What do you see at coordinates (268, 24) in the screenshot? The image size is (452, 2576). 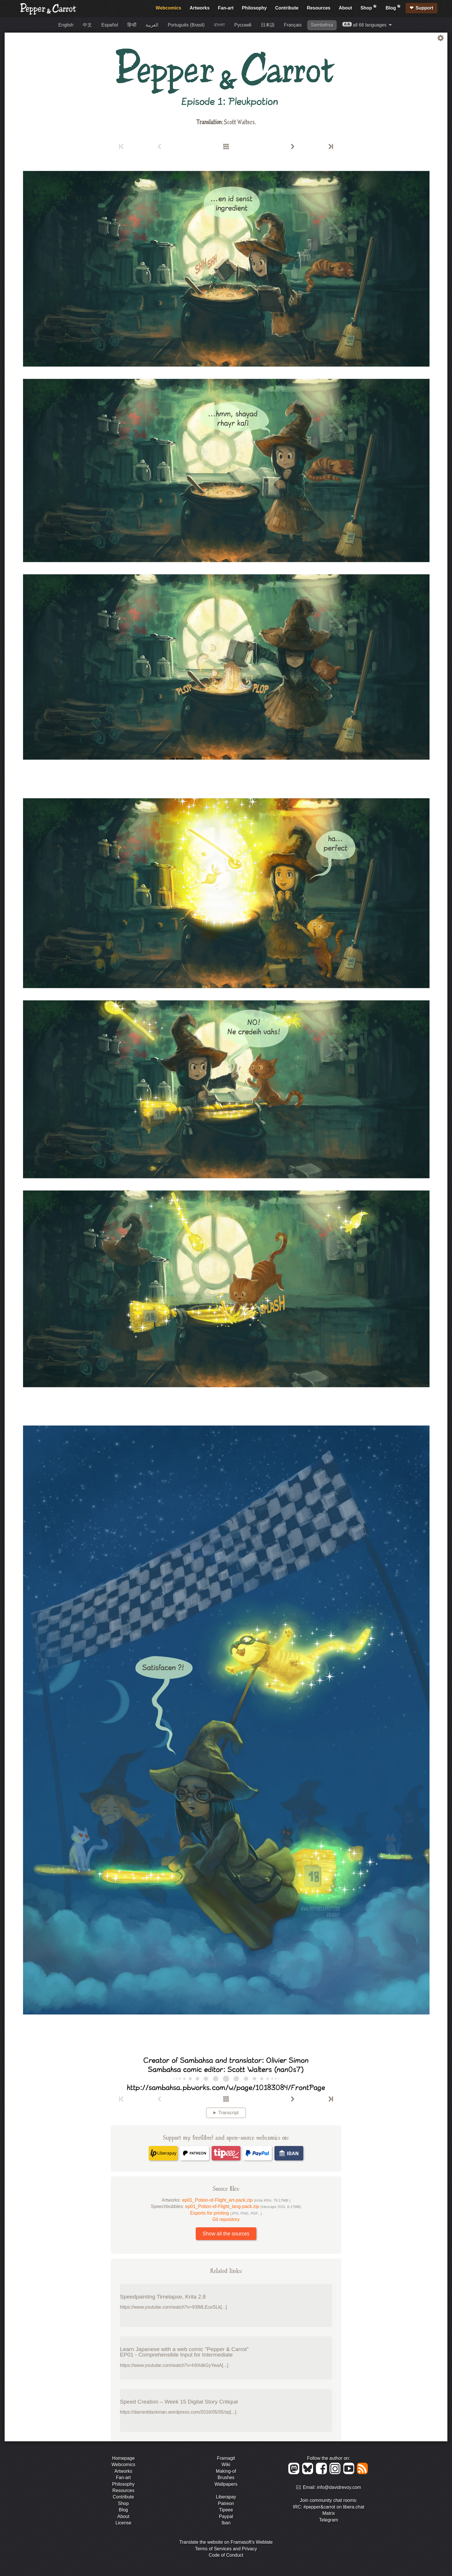 I see `日本語` at bounding box center [268, 24].